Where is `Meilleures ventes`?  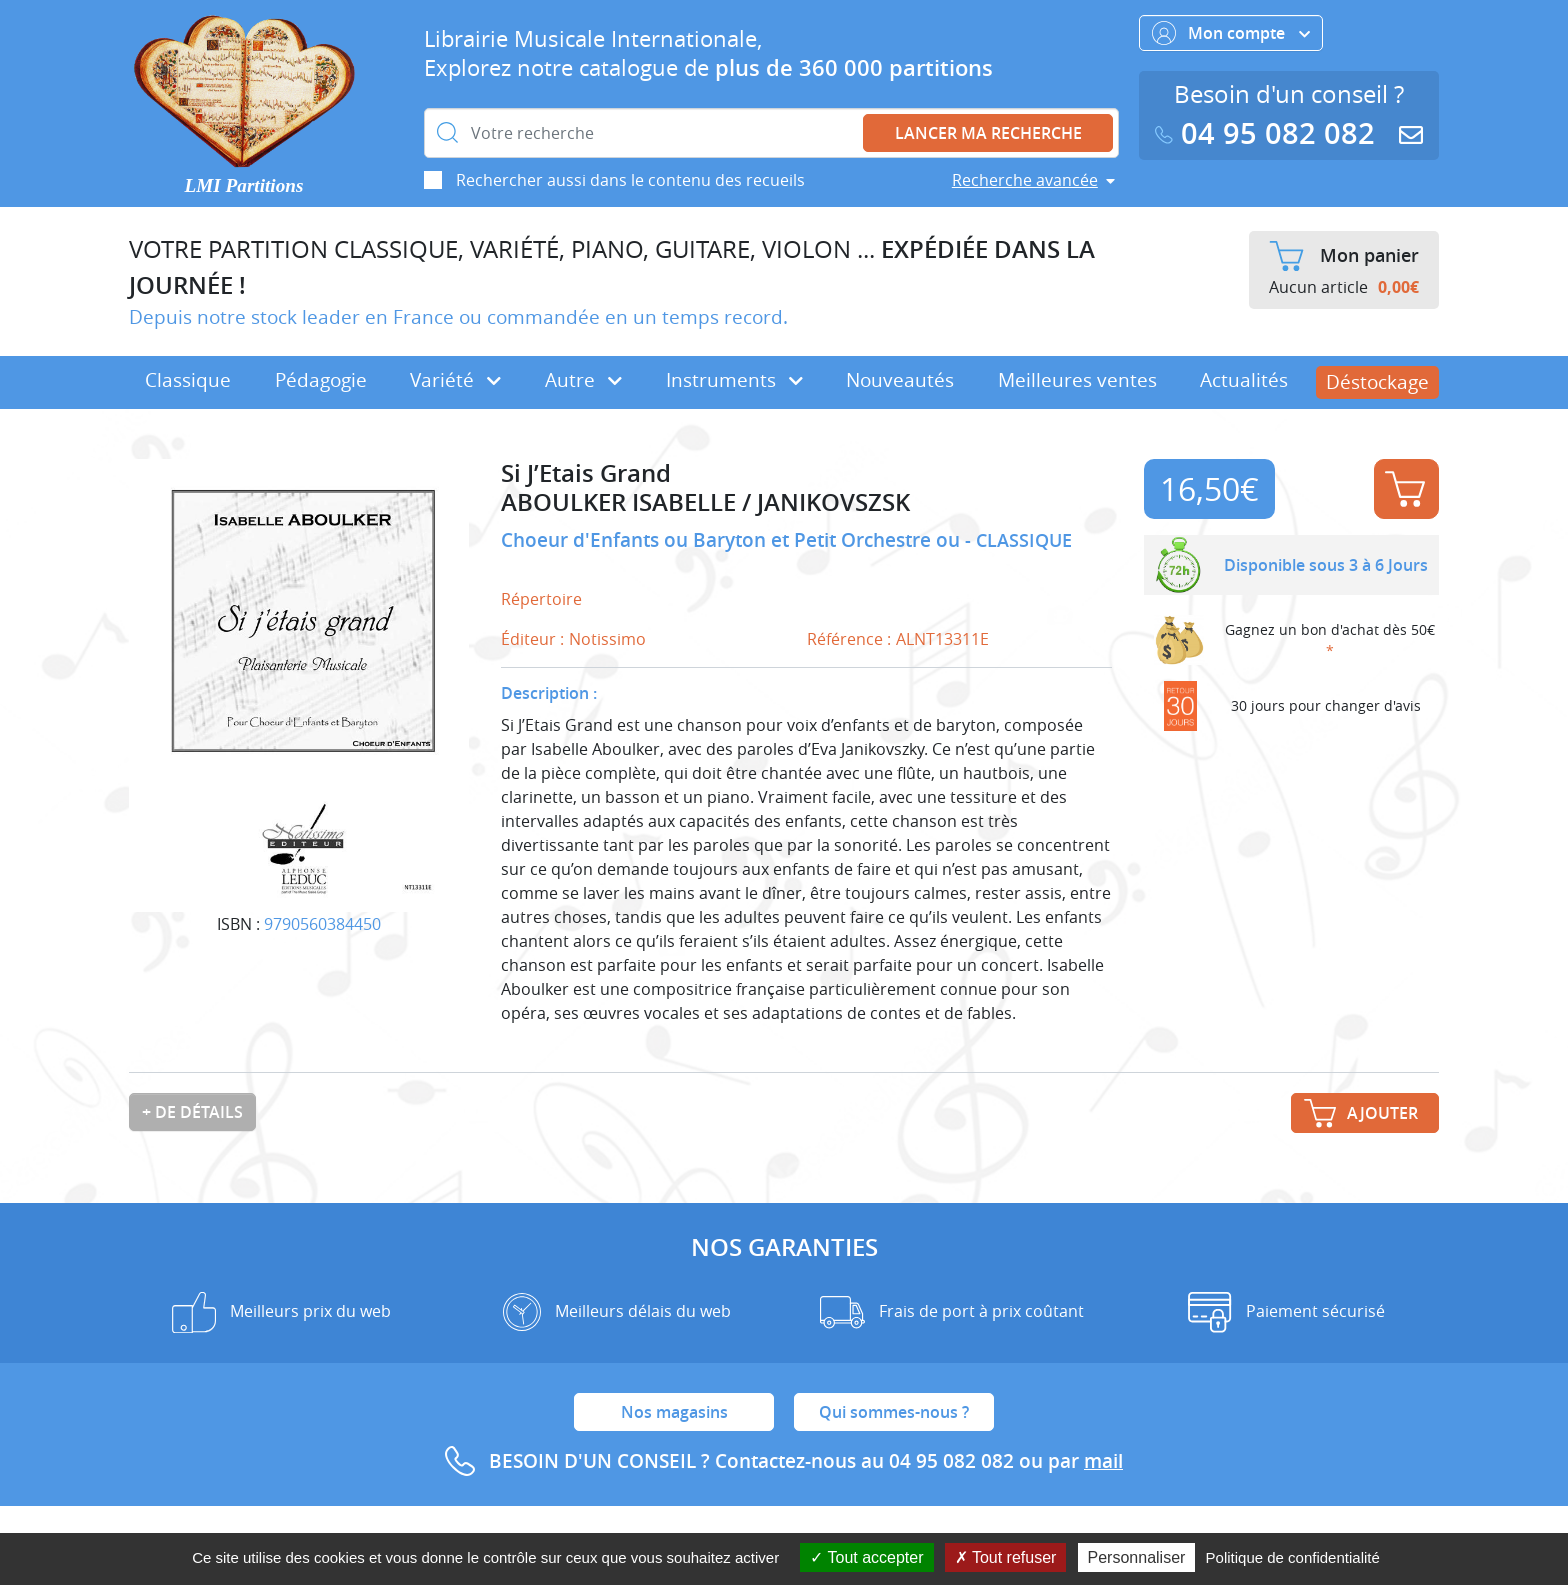 Meilleures ventes is located at coordinates (1077, 380).